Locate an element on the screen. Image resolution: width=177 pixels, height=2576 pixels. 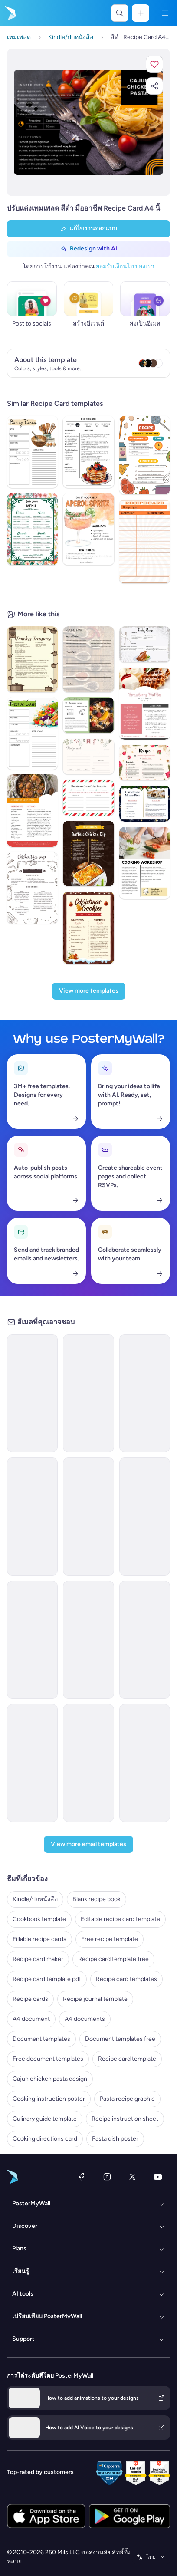
Cooking directions card is located at coordinates (45, 2138).